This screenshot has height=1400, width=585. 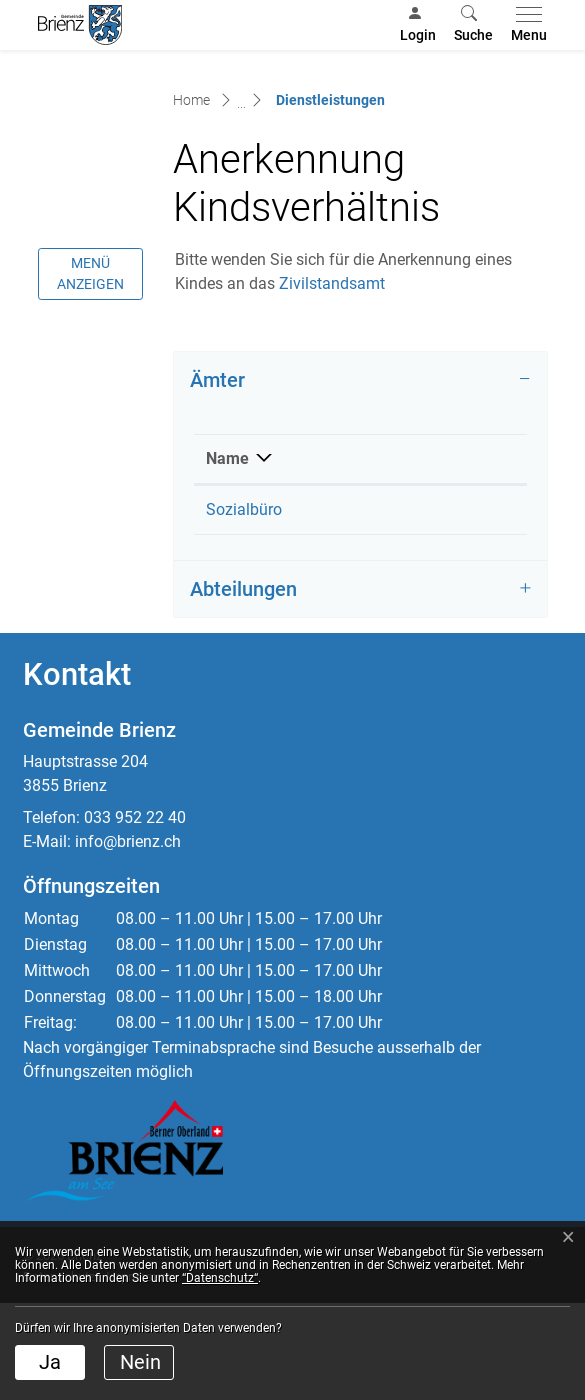 I want to click on “Datenschutz“, so click(x=220, y=1278).